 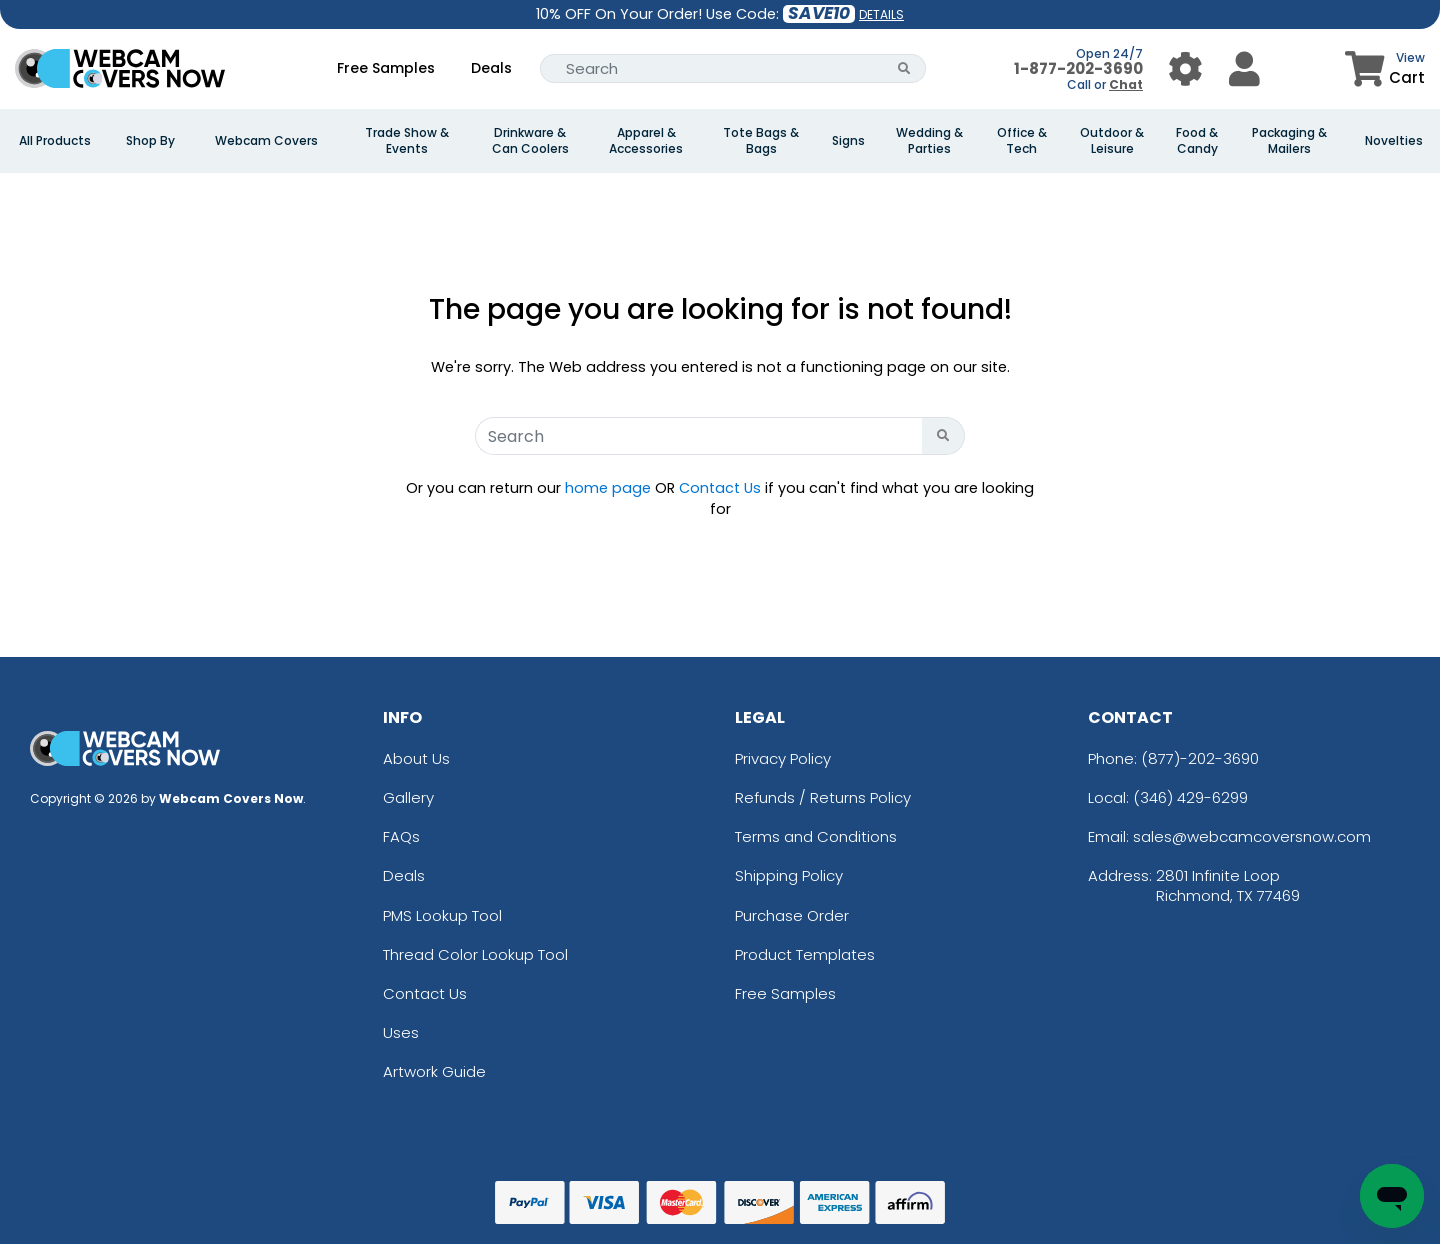 I want to click on (877)-202-3690, so click(x=1200, y=758).